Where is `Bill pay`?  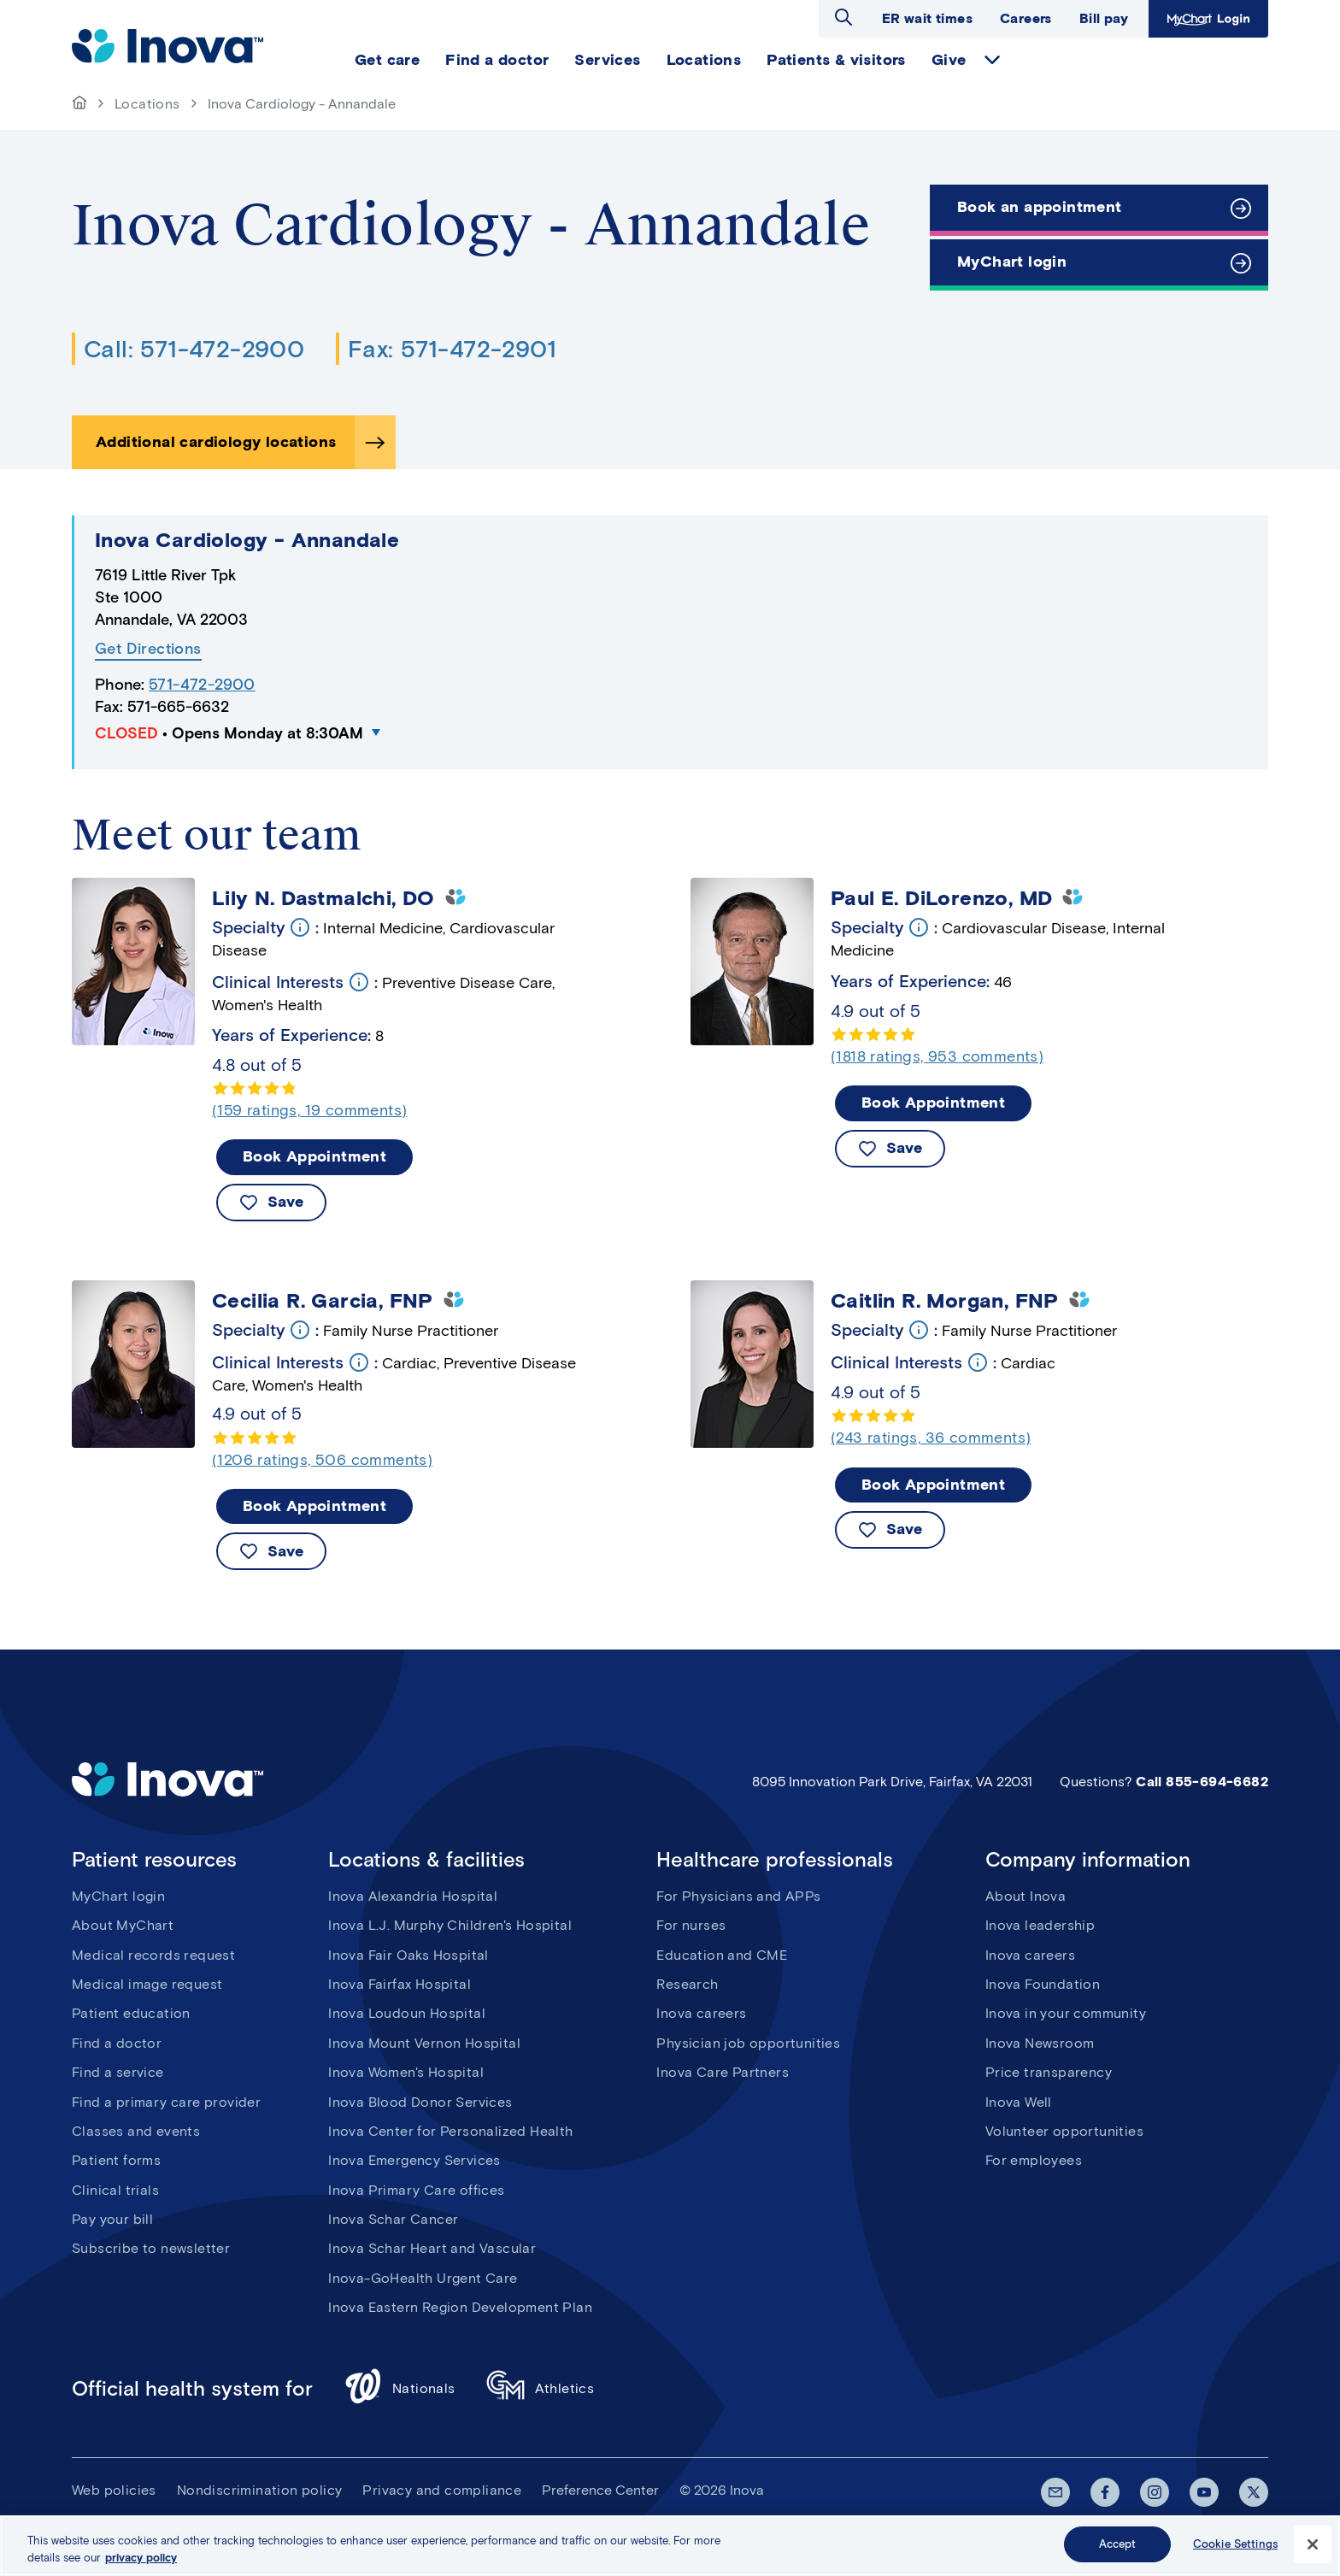 Bill pay is located at coordinates (1103, 18).